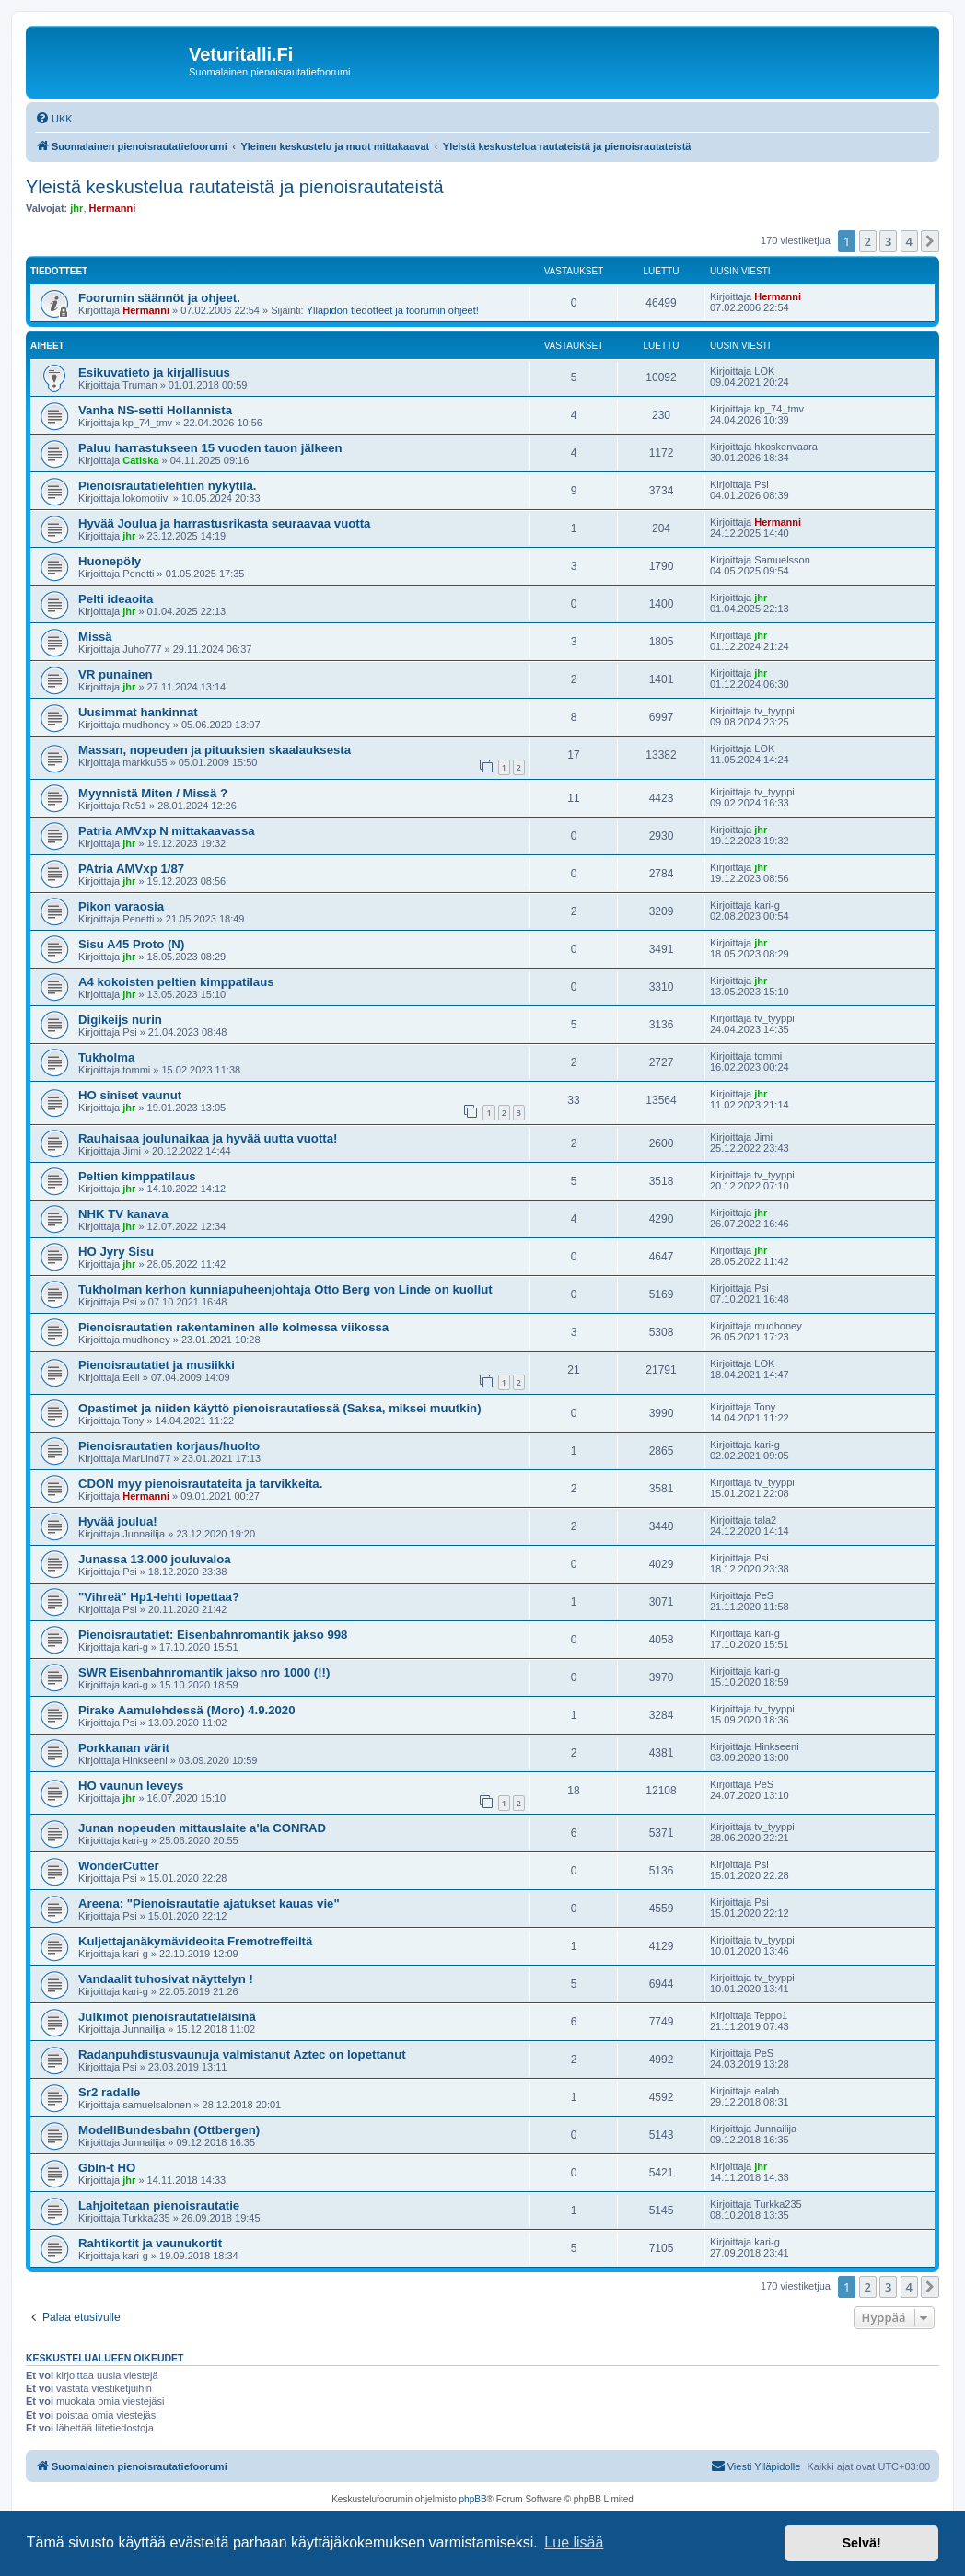  I want to click on SWR Eisenbahnromantik jakso nro 1000 (!!), so click(204, 1672).